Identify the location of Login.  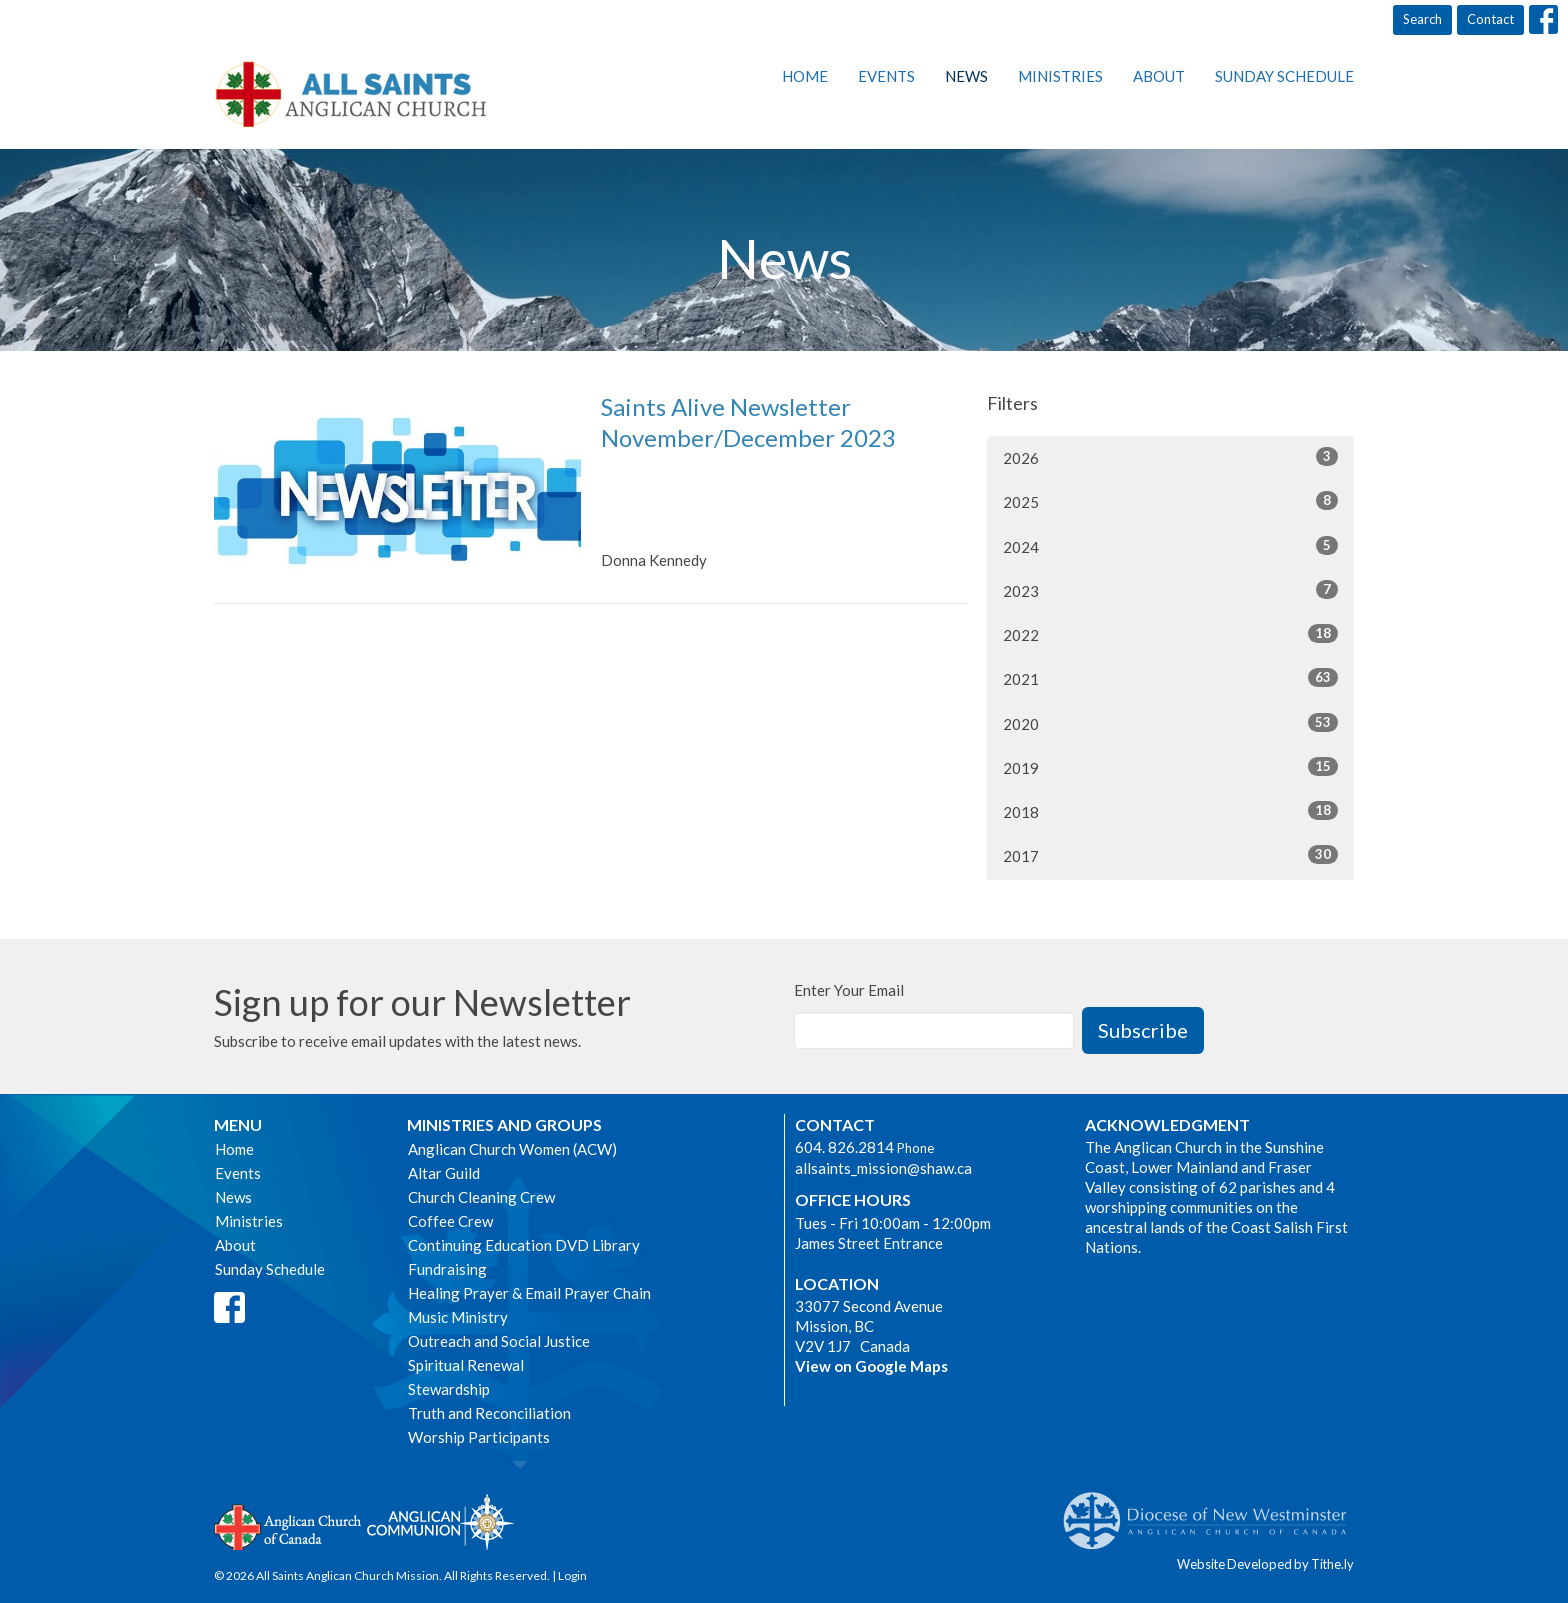
(572, 1575).